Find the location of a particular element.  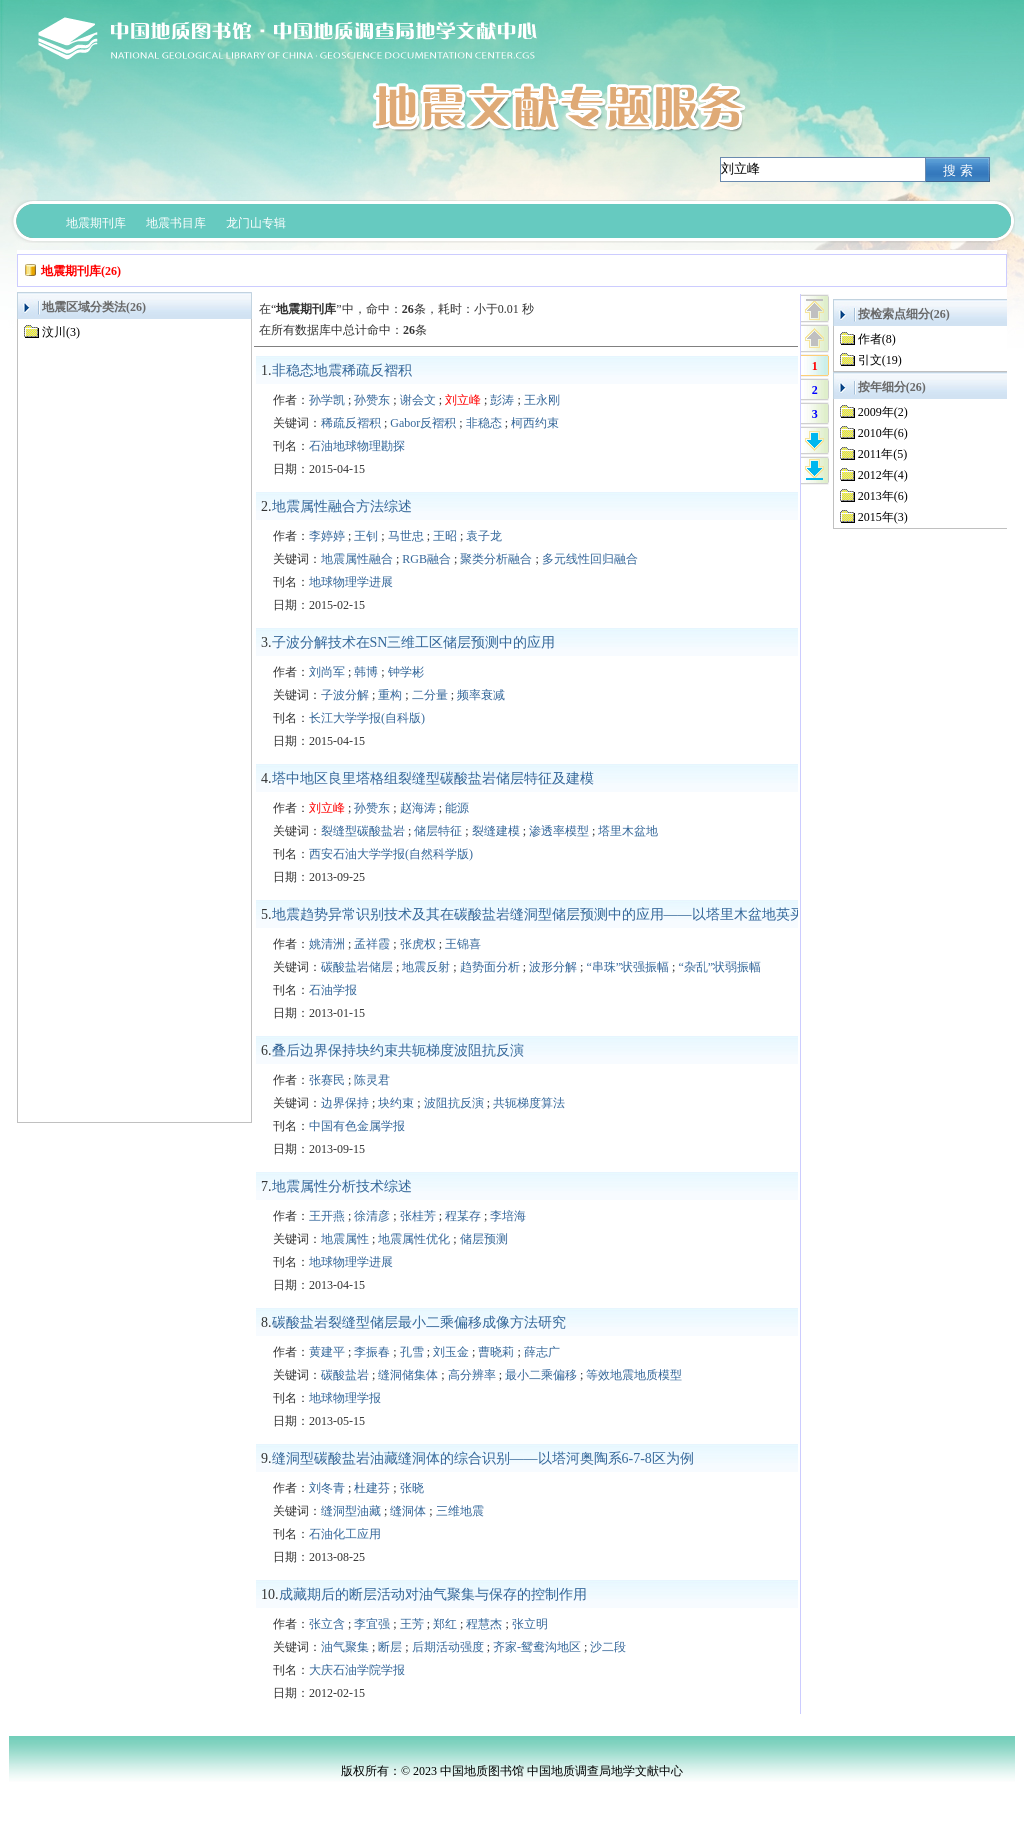

王开燕 is located at coordinates (327, 1216).